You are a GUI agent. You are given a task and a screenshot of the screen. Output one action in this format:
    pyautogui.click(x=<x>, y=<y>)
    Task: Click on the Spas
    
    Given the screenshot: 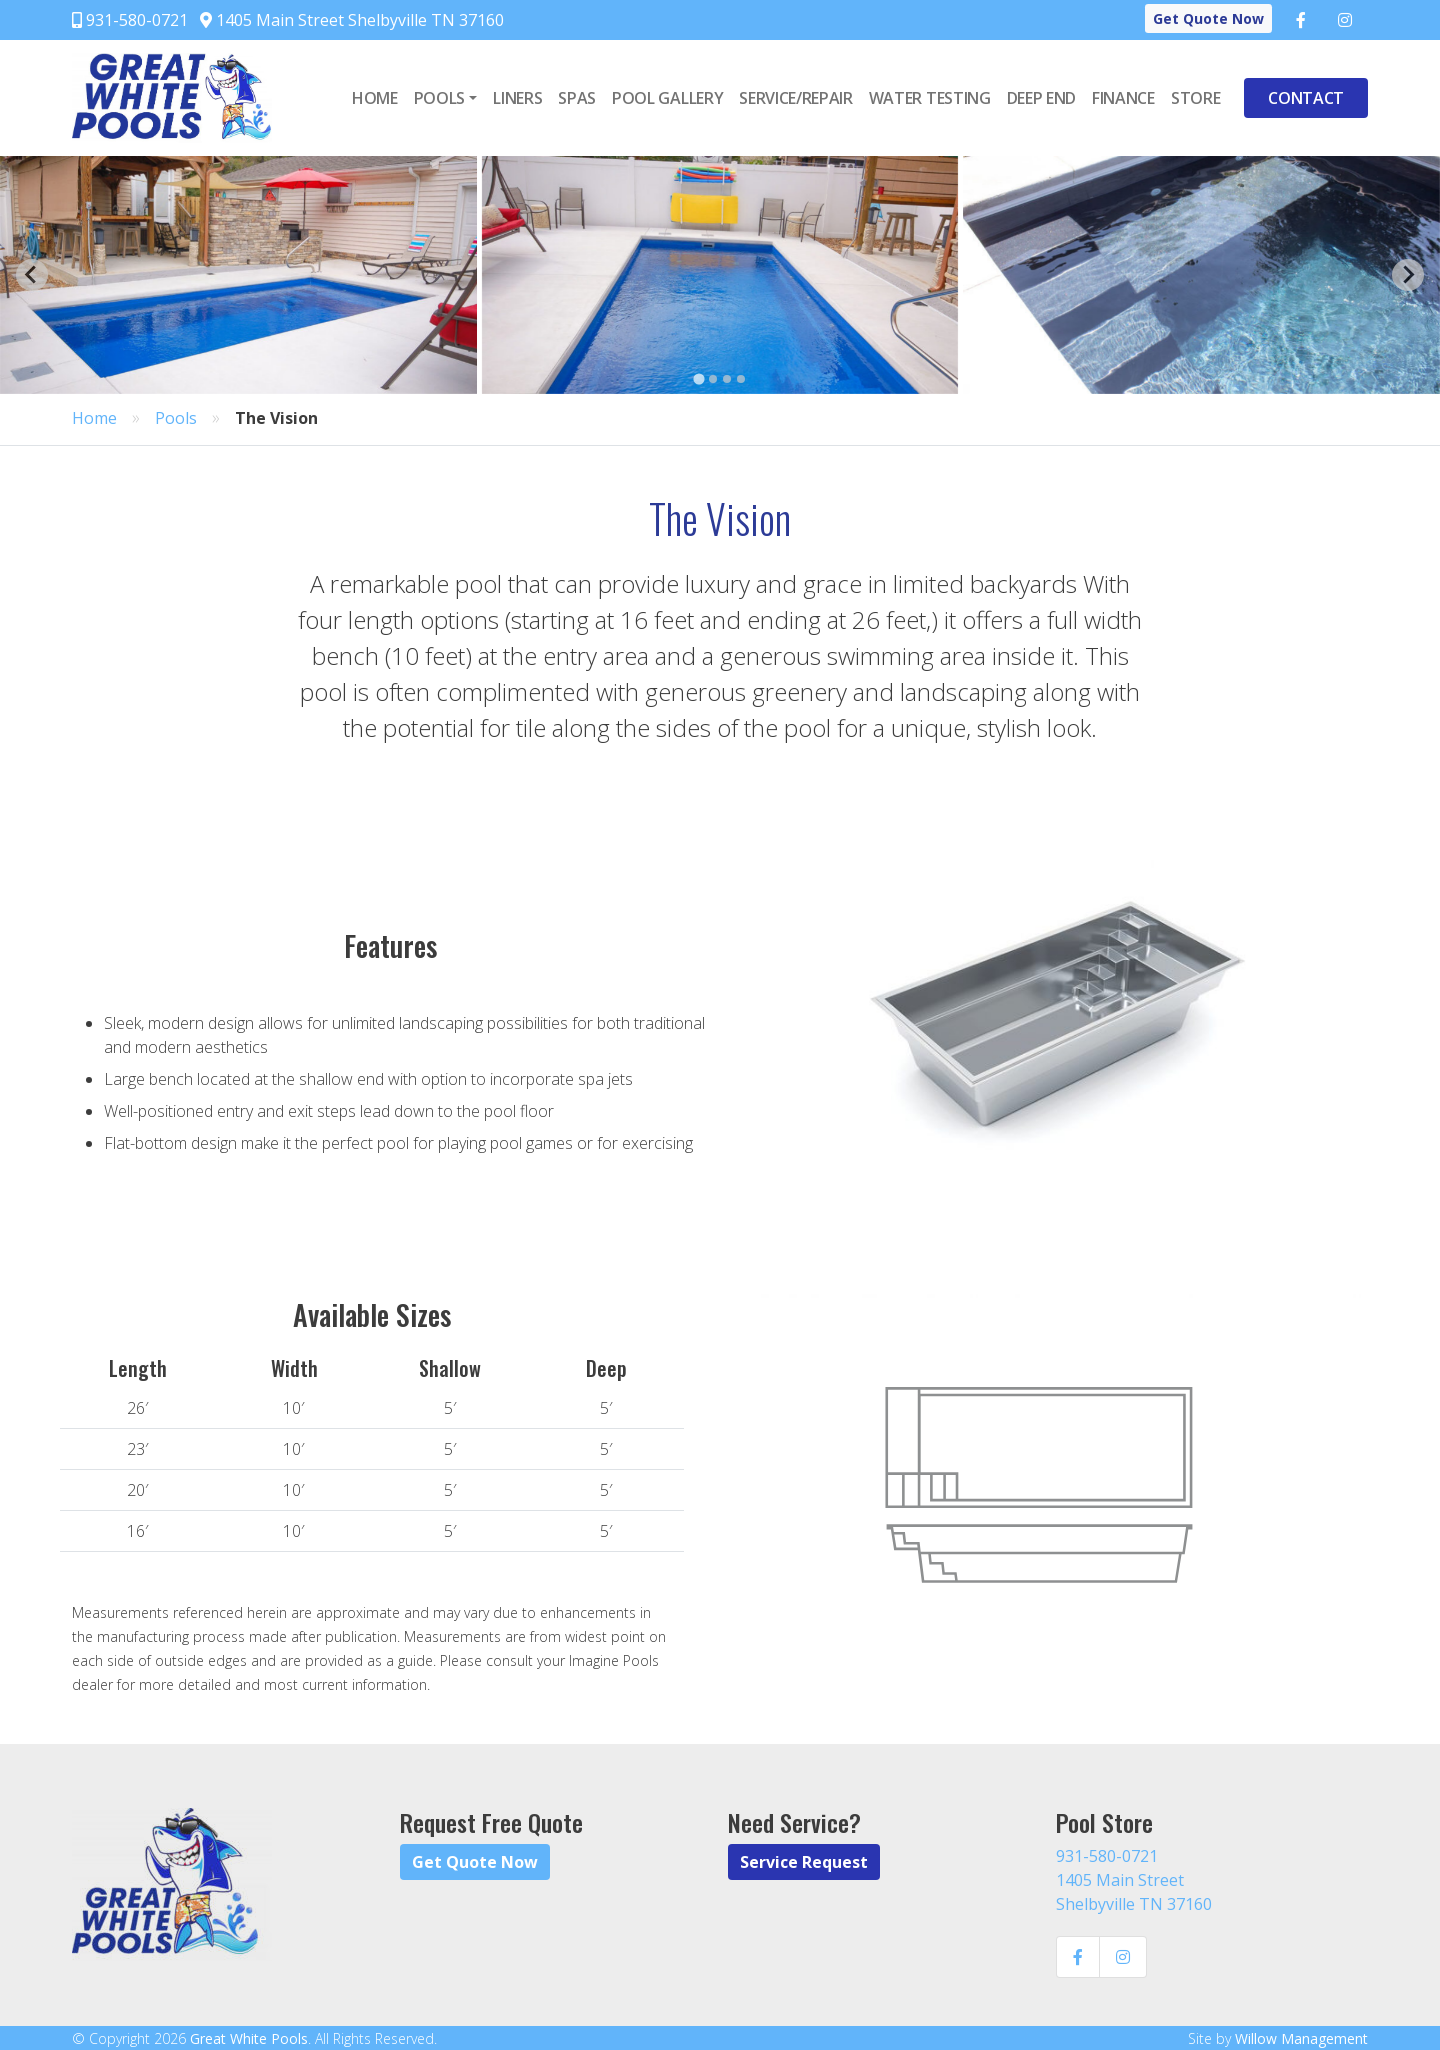 What is the action you would take?
    pyautogui.click(x=577, y=98)
    